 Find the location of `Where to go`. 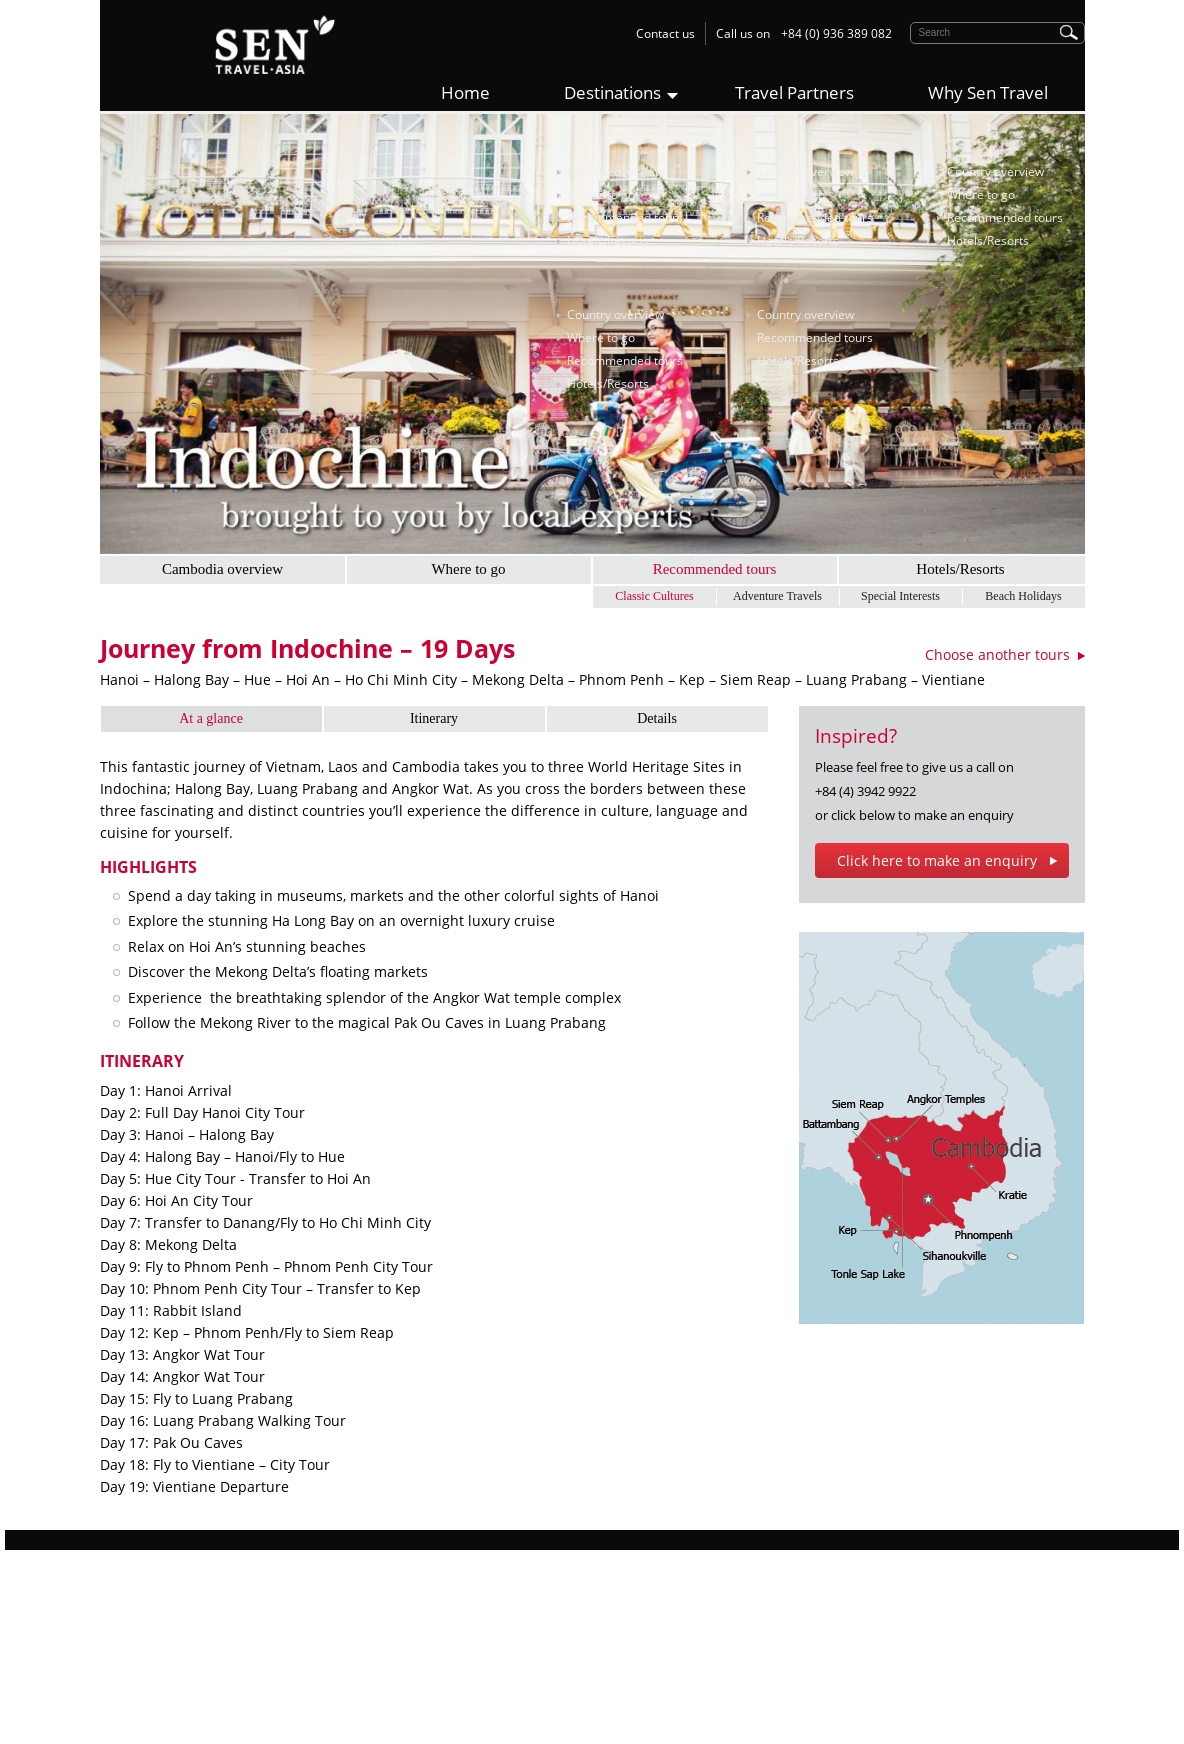

Where to go is located at coordinates (601, 194).